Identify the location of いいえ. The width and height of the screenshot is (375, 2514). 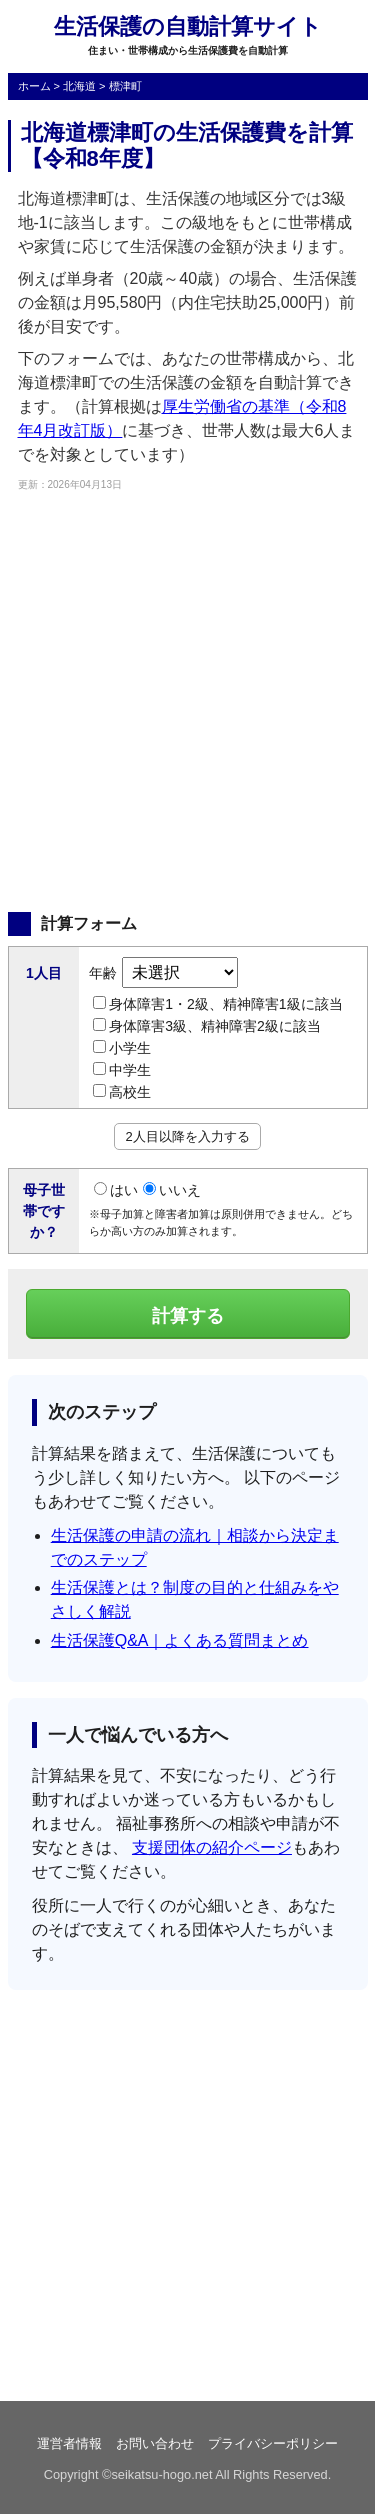
(172, 1190).